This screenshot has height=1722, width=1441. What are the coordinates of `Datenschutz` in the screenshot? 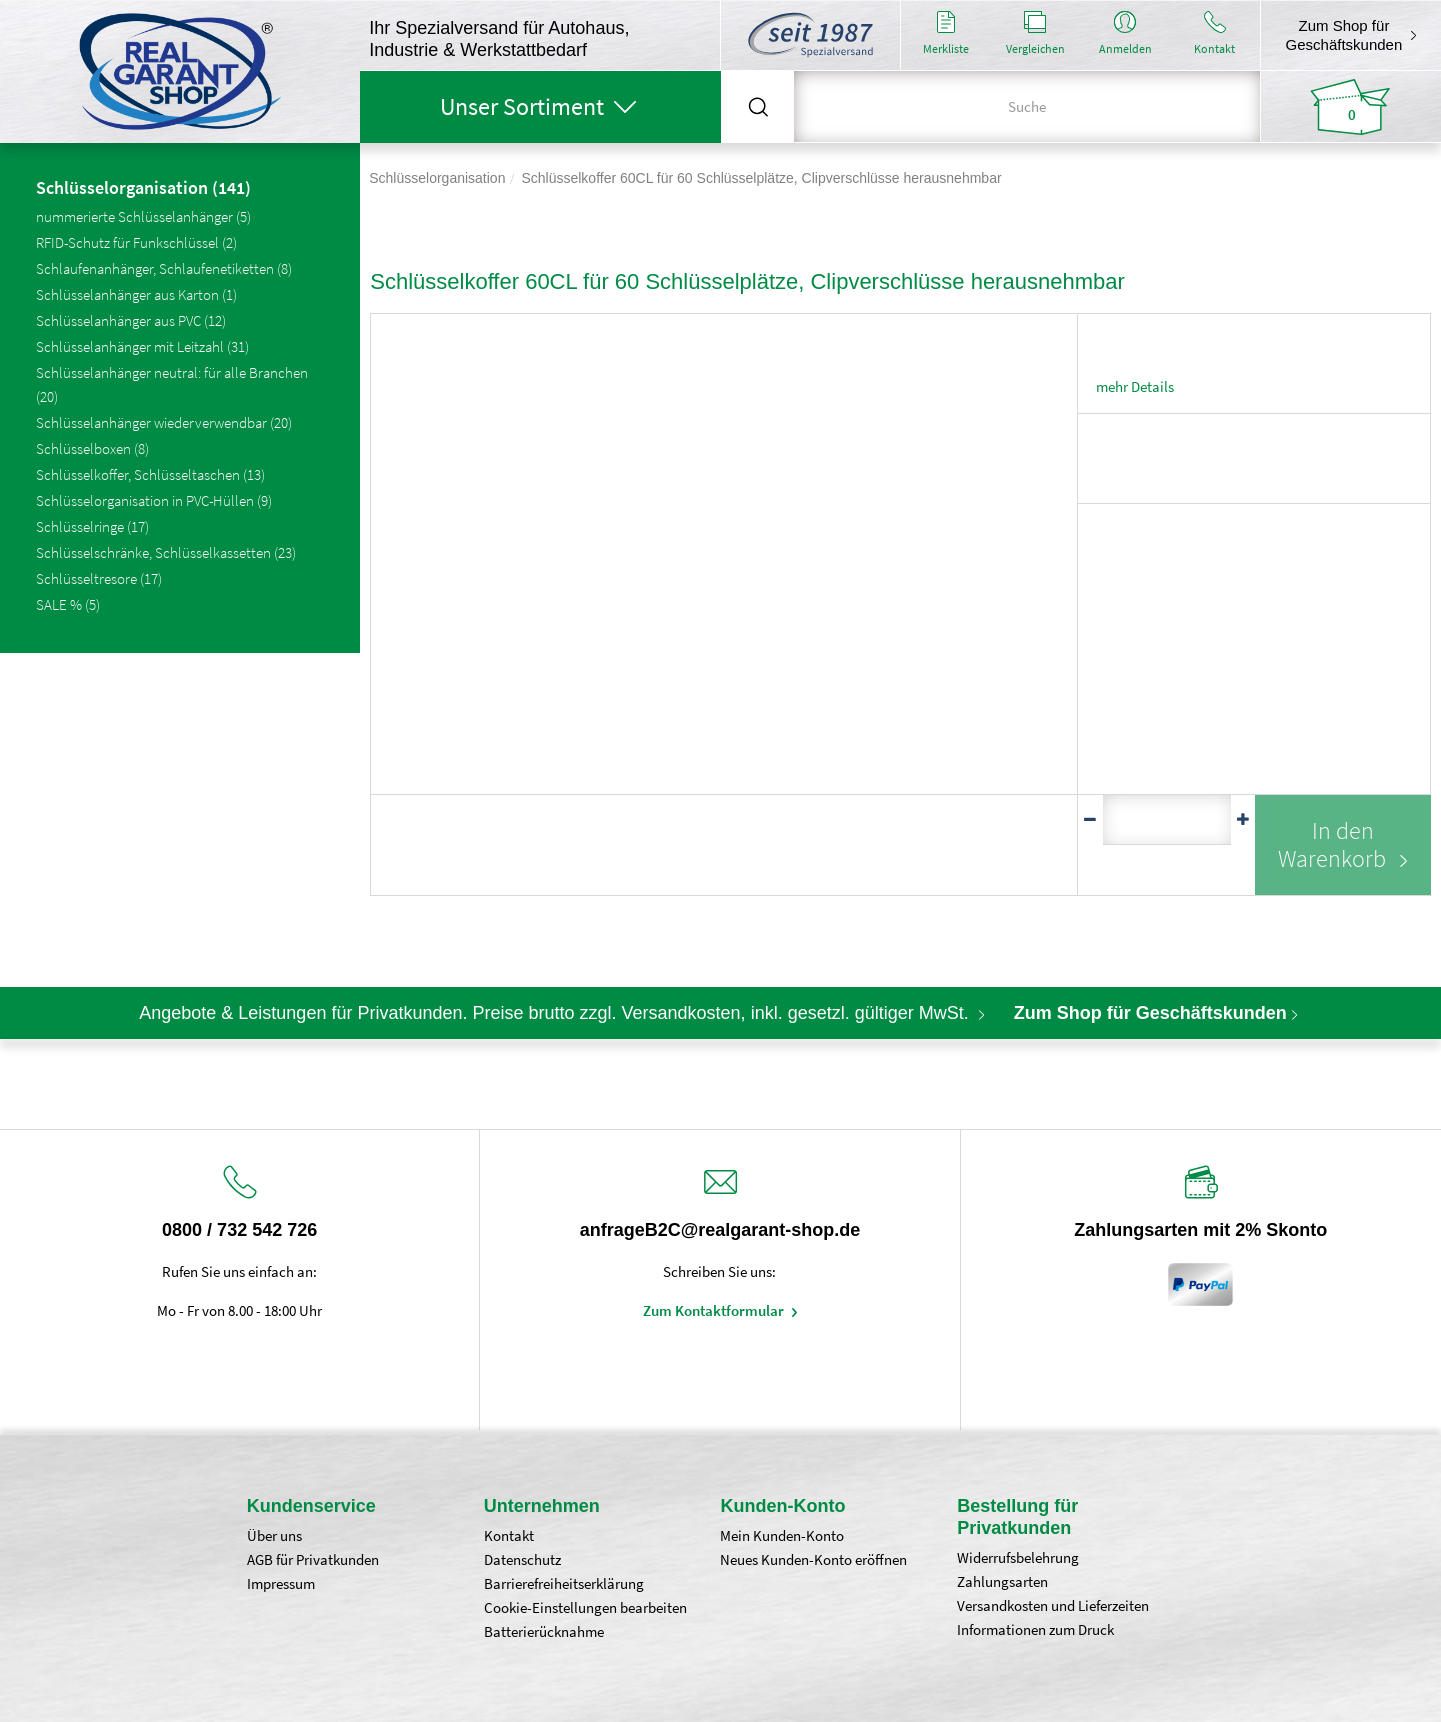 It's located at (522, 1559).